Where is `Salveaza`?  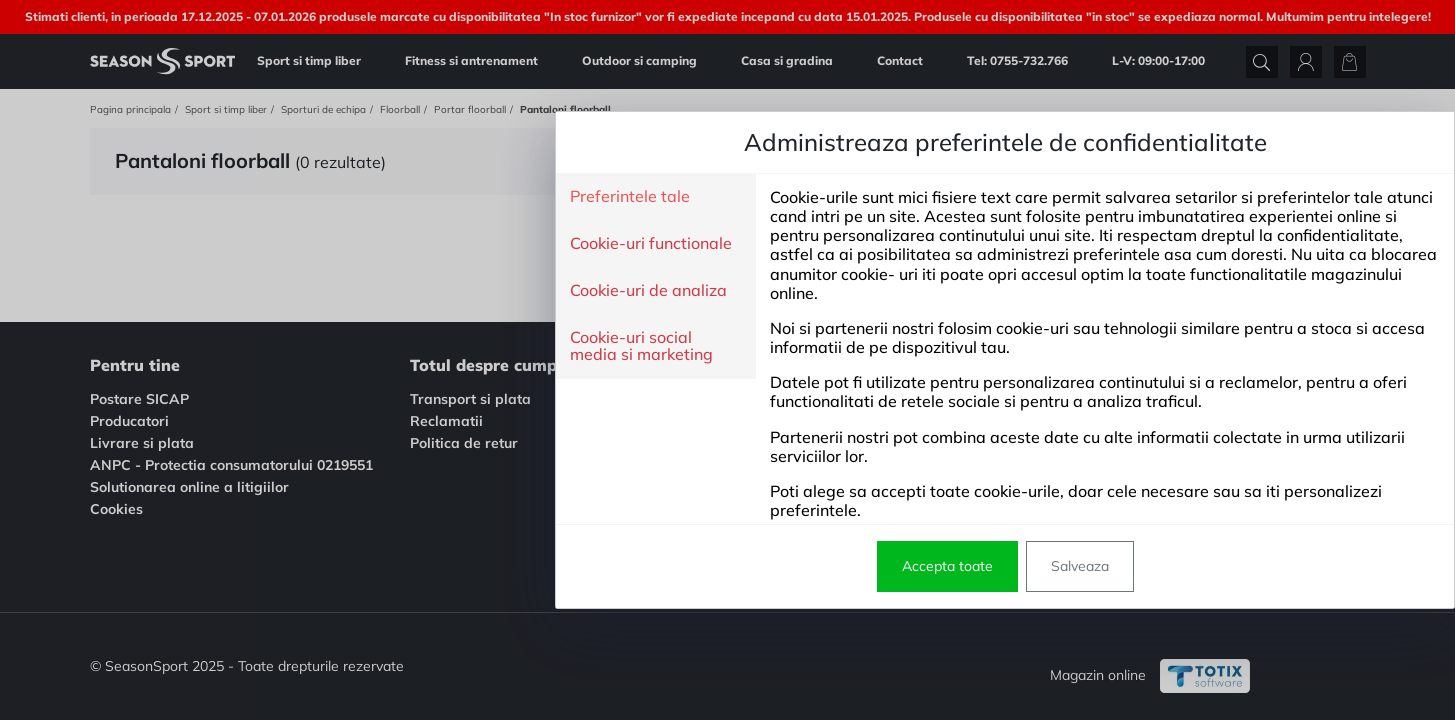
Salveaza is located at coordinates (802, 566).